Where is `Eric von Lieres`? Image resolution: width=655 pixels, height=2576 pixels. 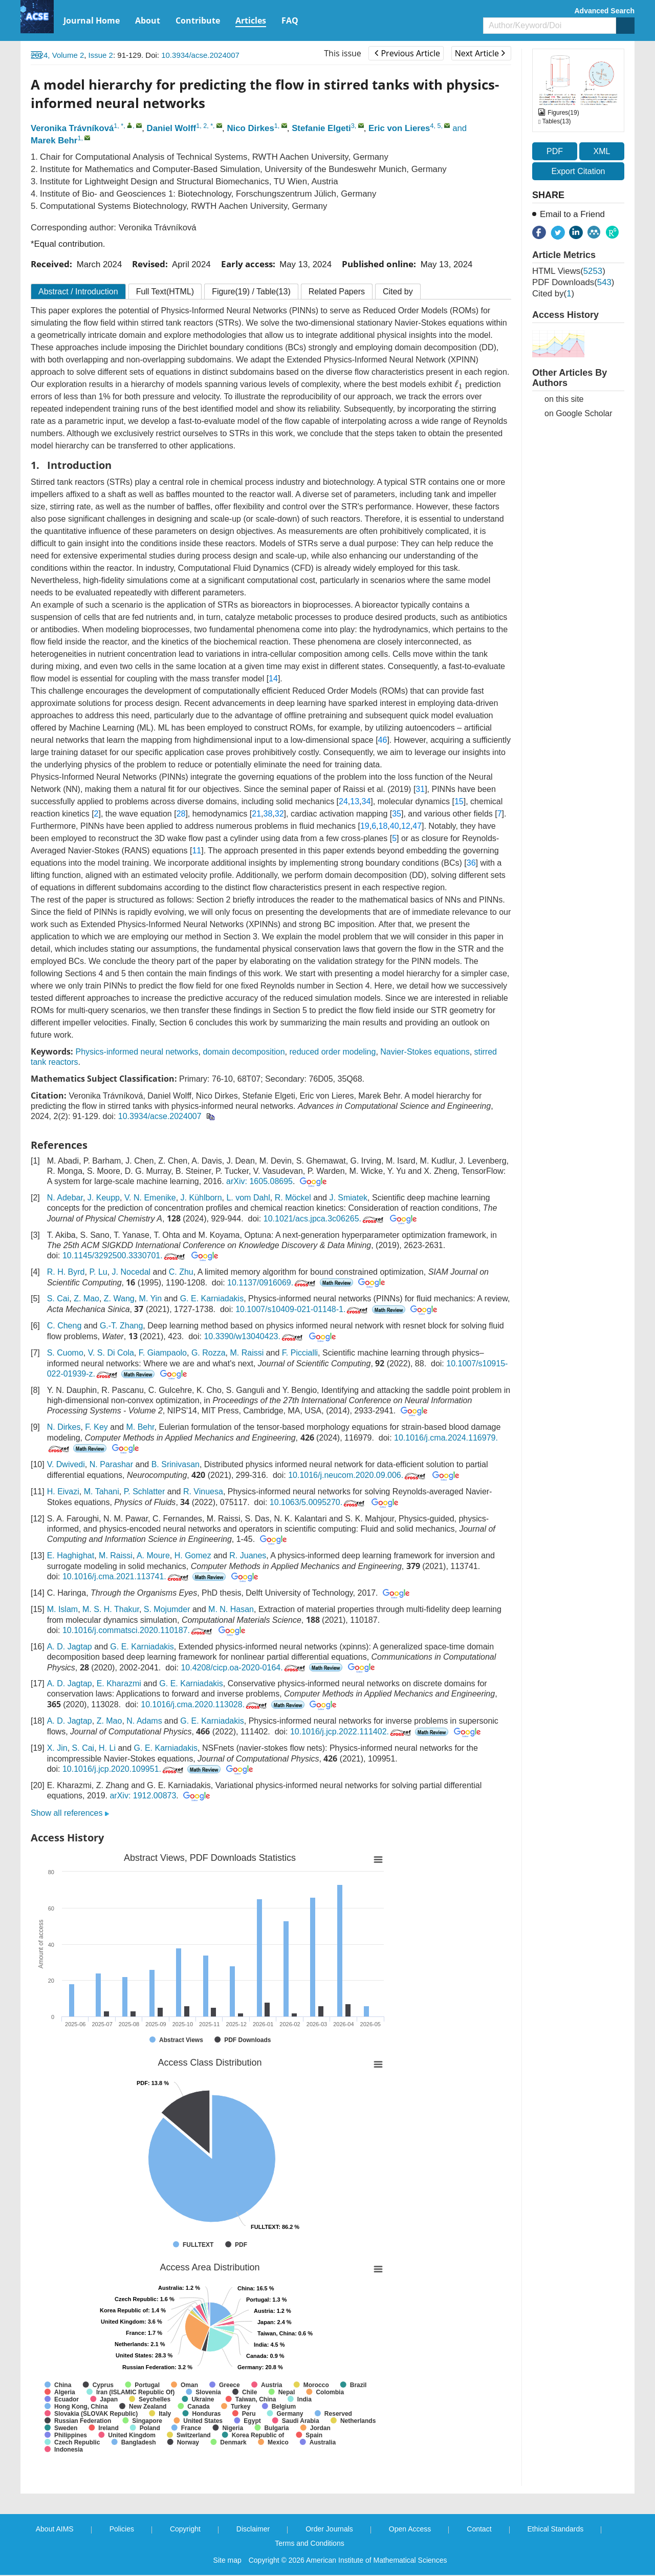
Eric von Lieres is located at coordinates (399, 128).